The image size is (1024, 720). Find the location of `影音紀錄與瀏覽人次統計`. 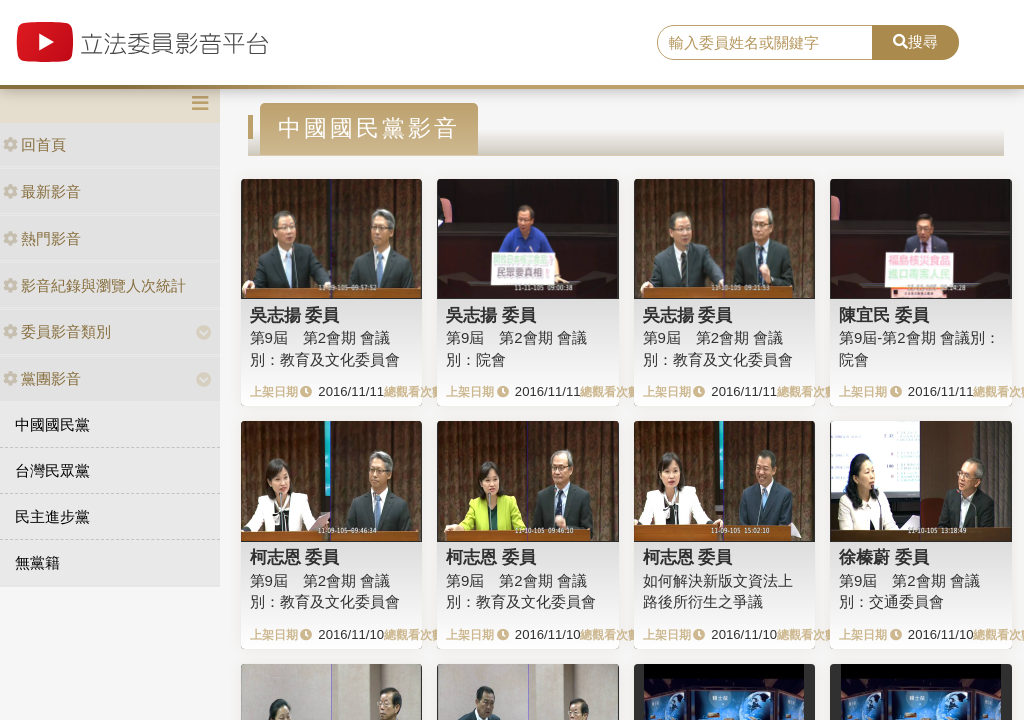

影音紀錄與瀏覽人次統計 is located at coordinates (94, 285).